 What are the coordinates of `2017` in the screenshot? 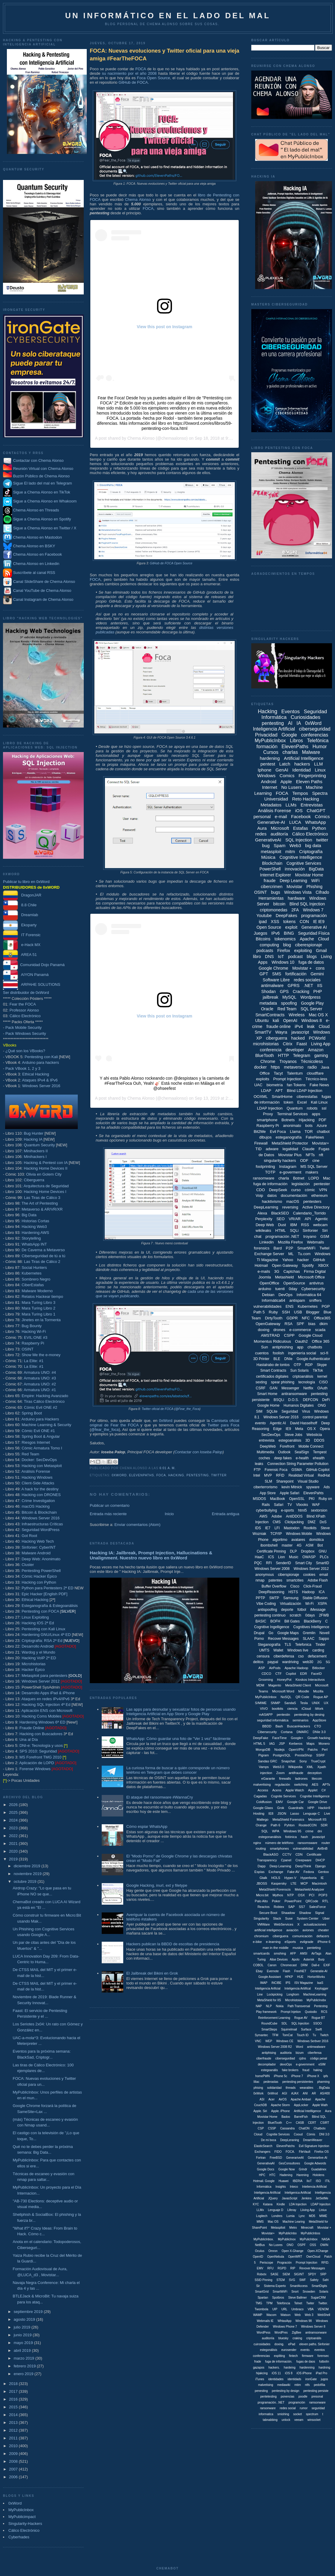 It's located at (14, 2391).